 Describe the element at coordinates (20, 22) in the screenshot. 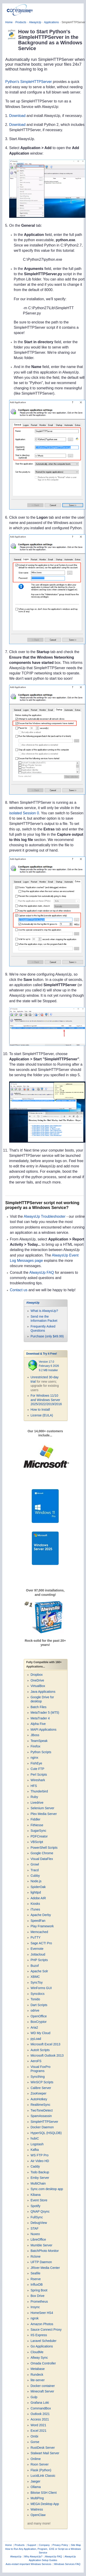

I see `Products` at that location.